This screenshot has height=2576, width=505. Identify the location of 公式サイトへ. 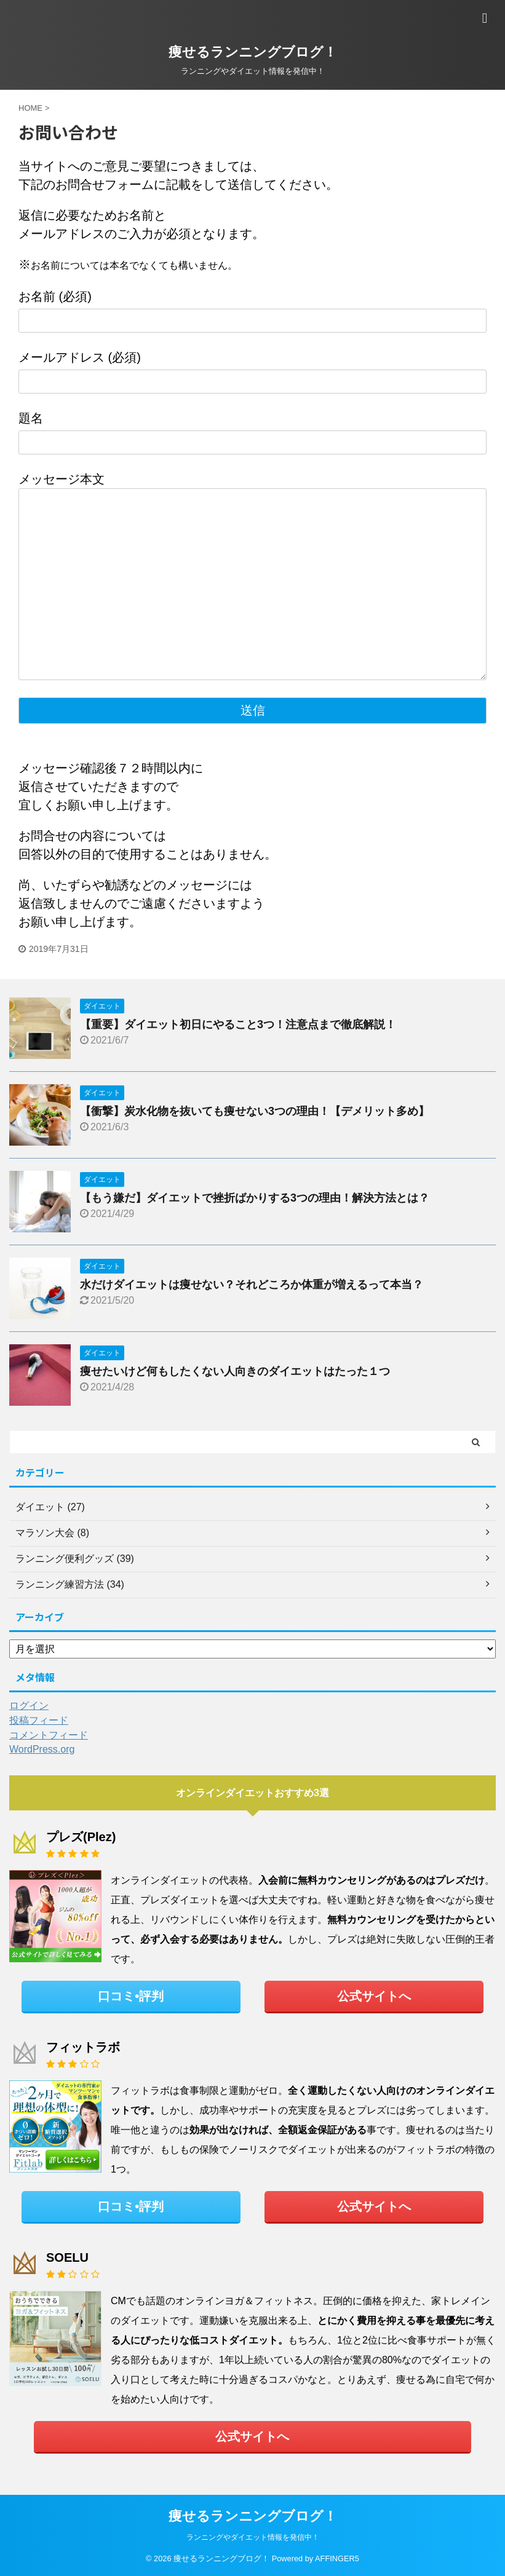
(374, 1996).